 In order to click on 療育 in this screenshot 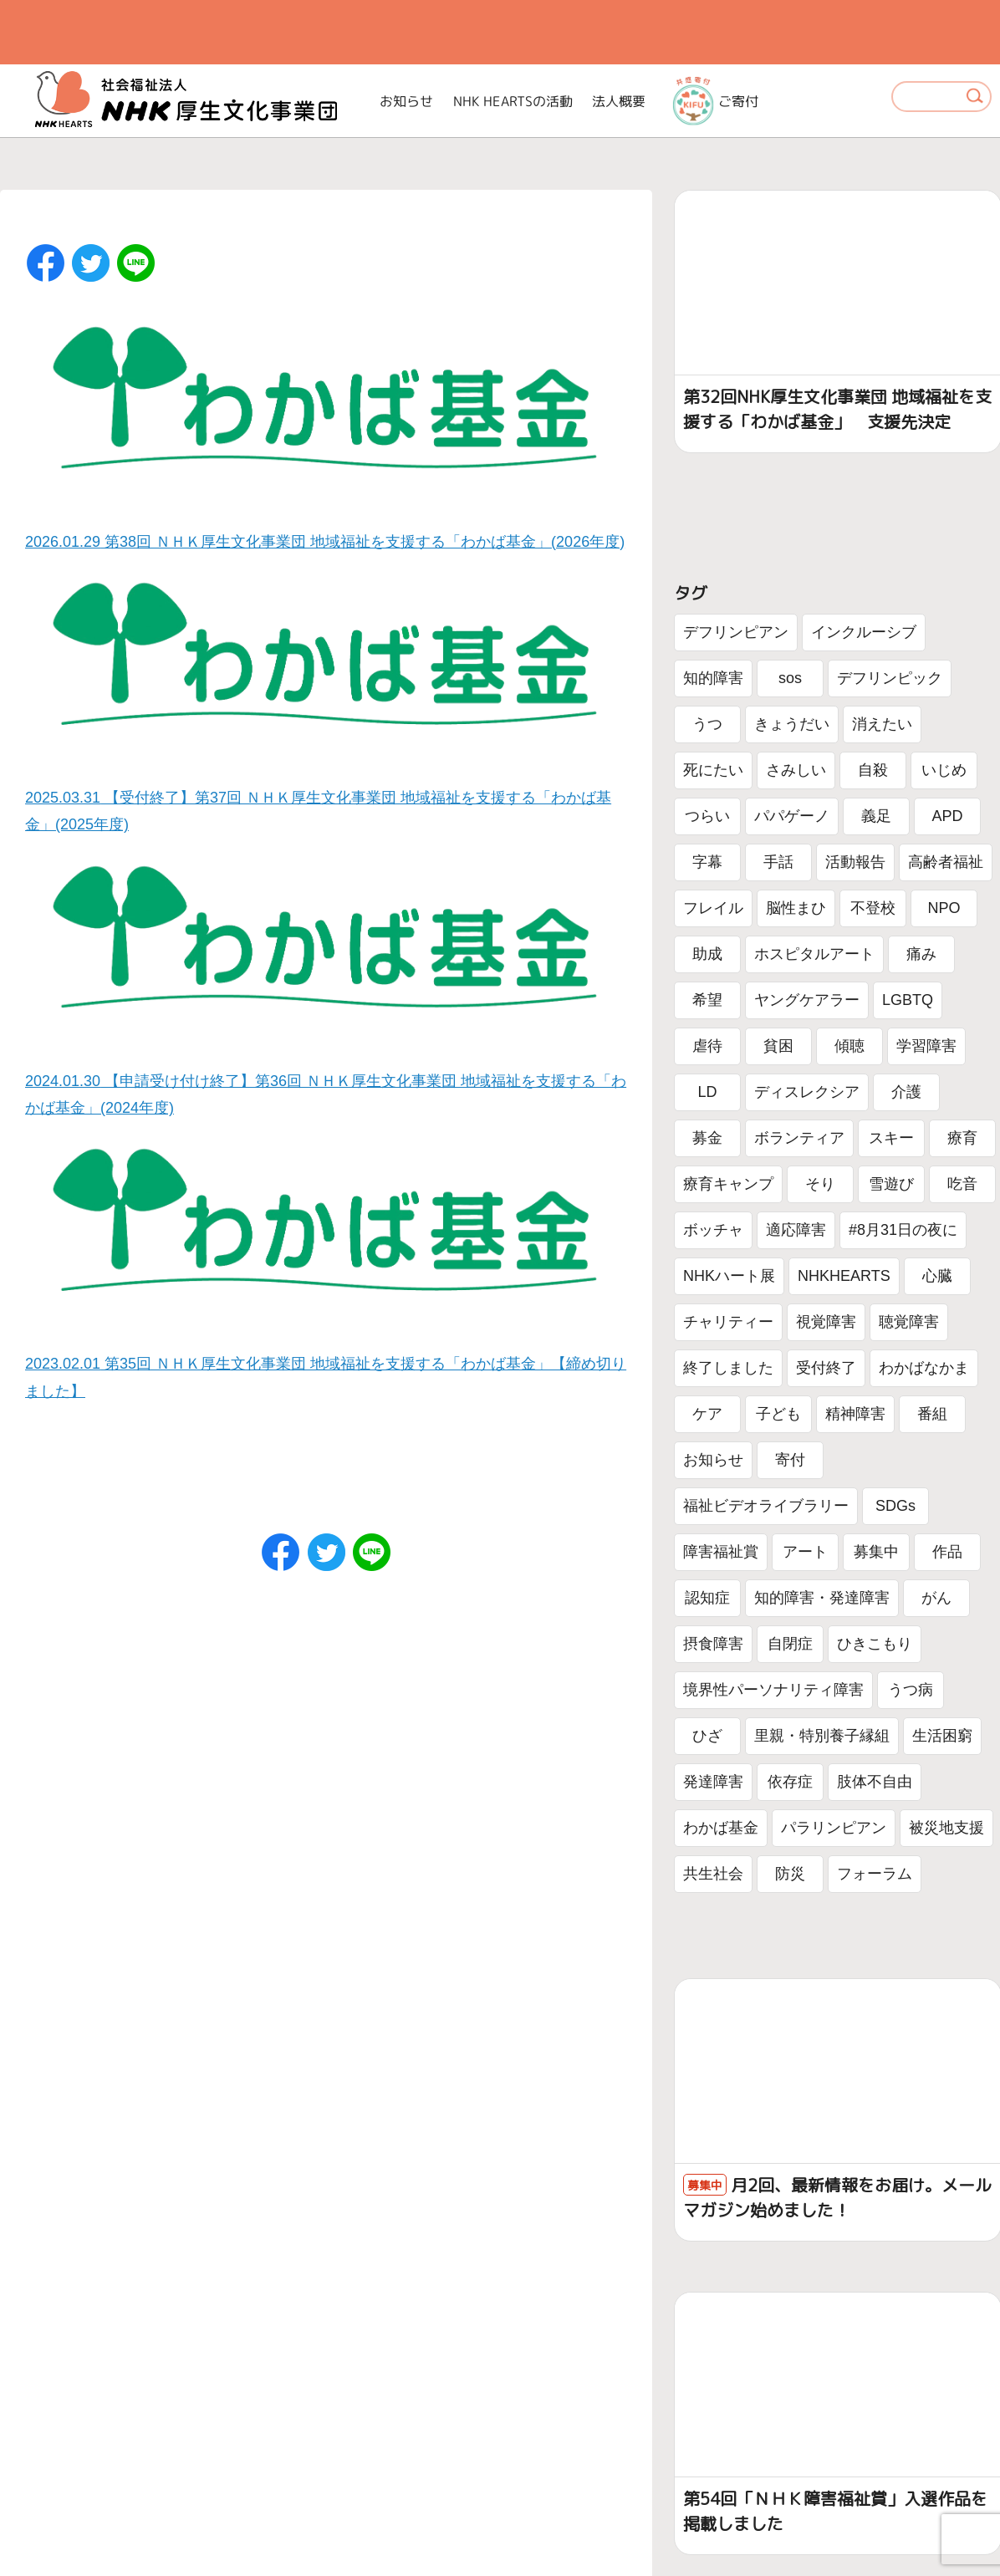, I will do `click(962, 1138)`.